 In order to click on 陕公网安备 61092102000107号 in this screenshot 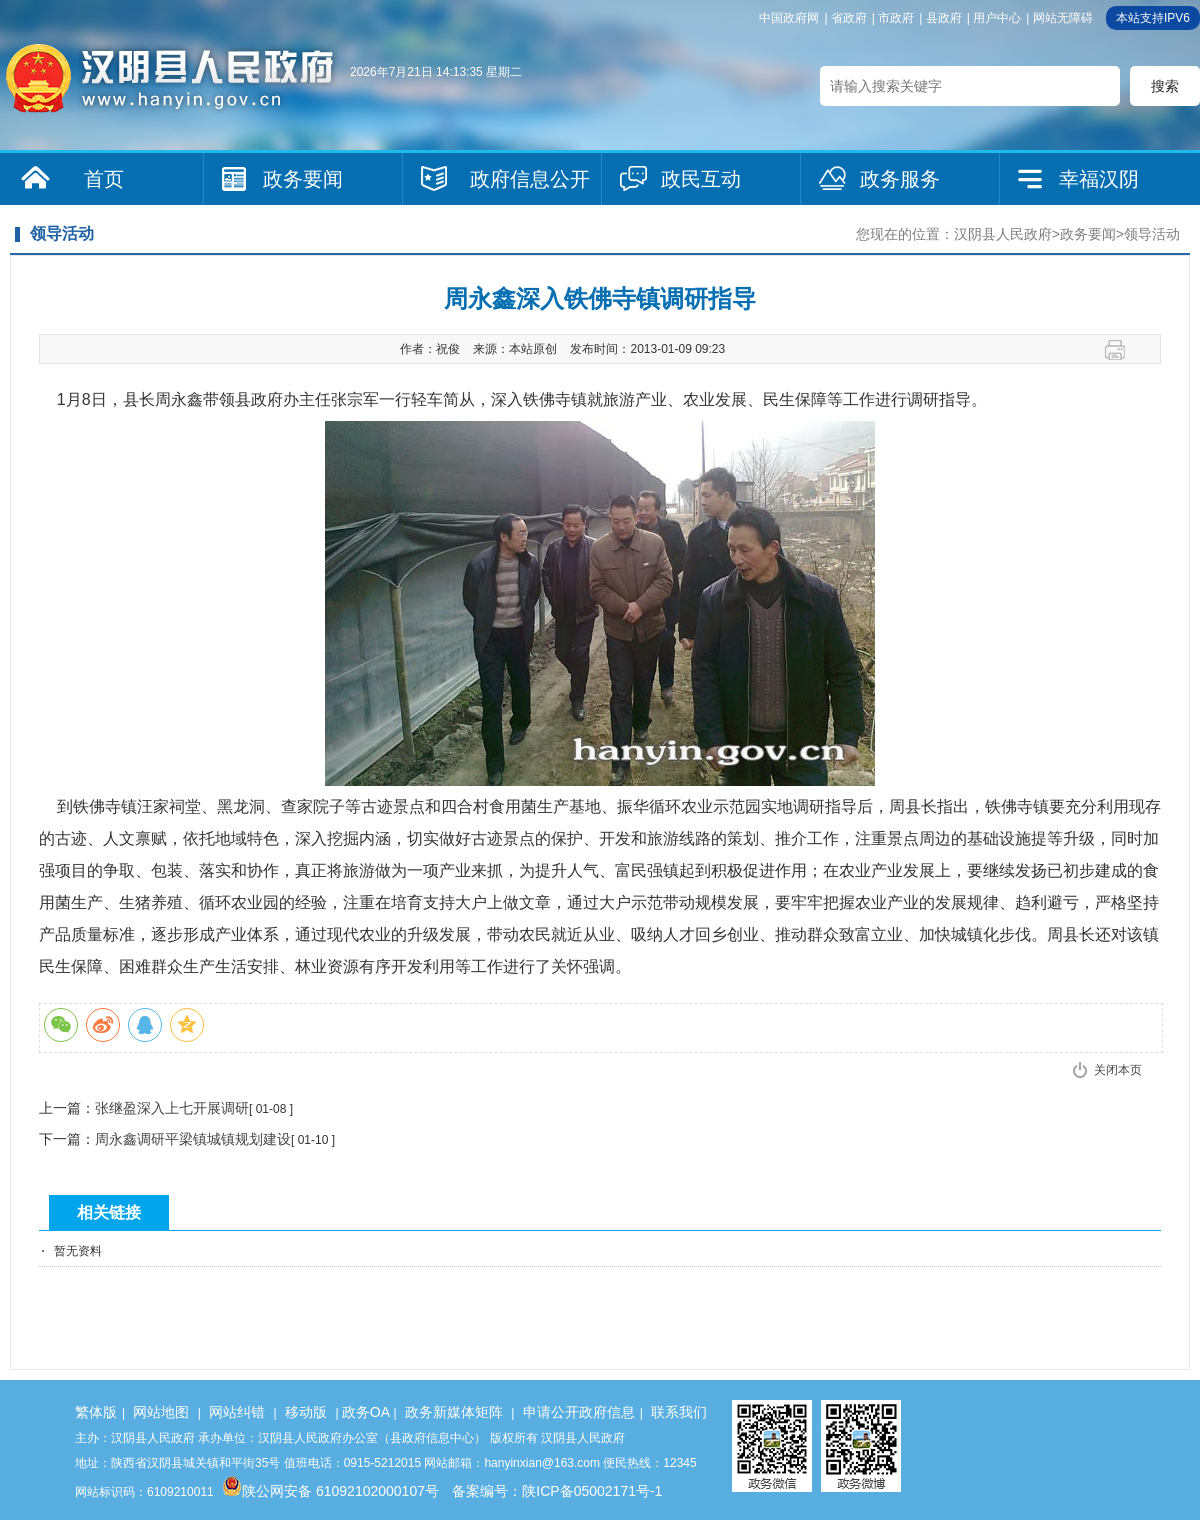, I will do `click(330, 1491)`.